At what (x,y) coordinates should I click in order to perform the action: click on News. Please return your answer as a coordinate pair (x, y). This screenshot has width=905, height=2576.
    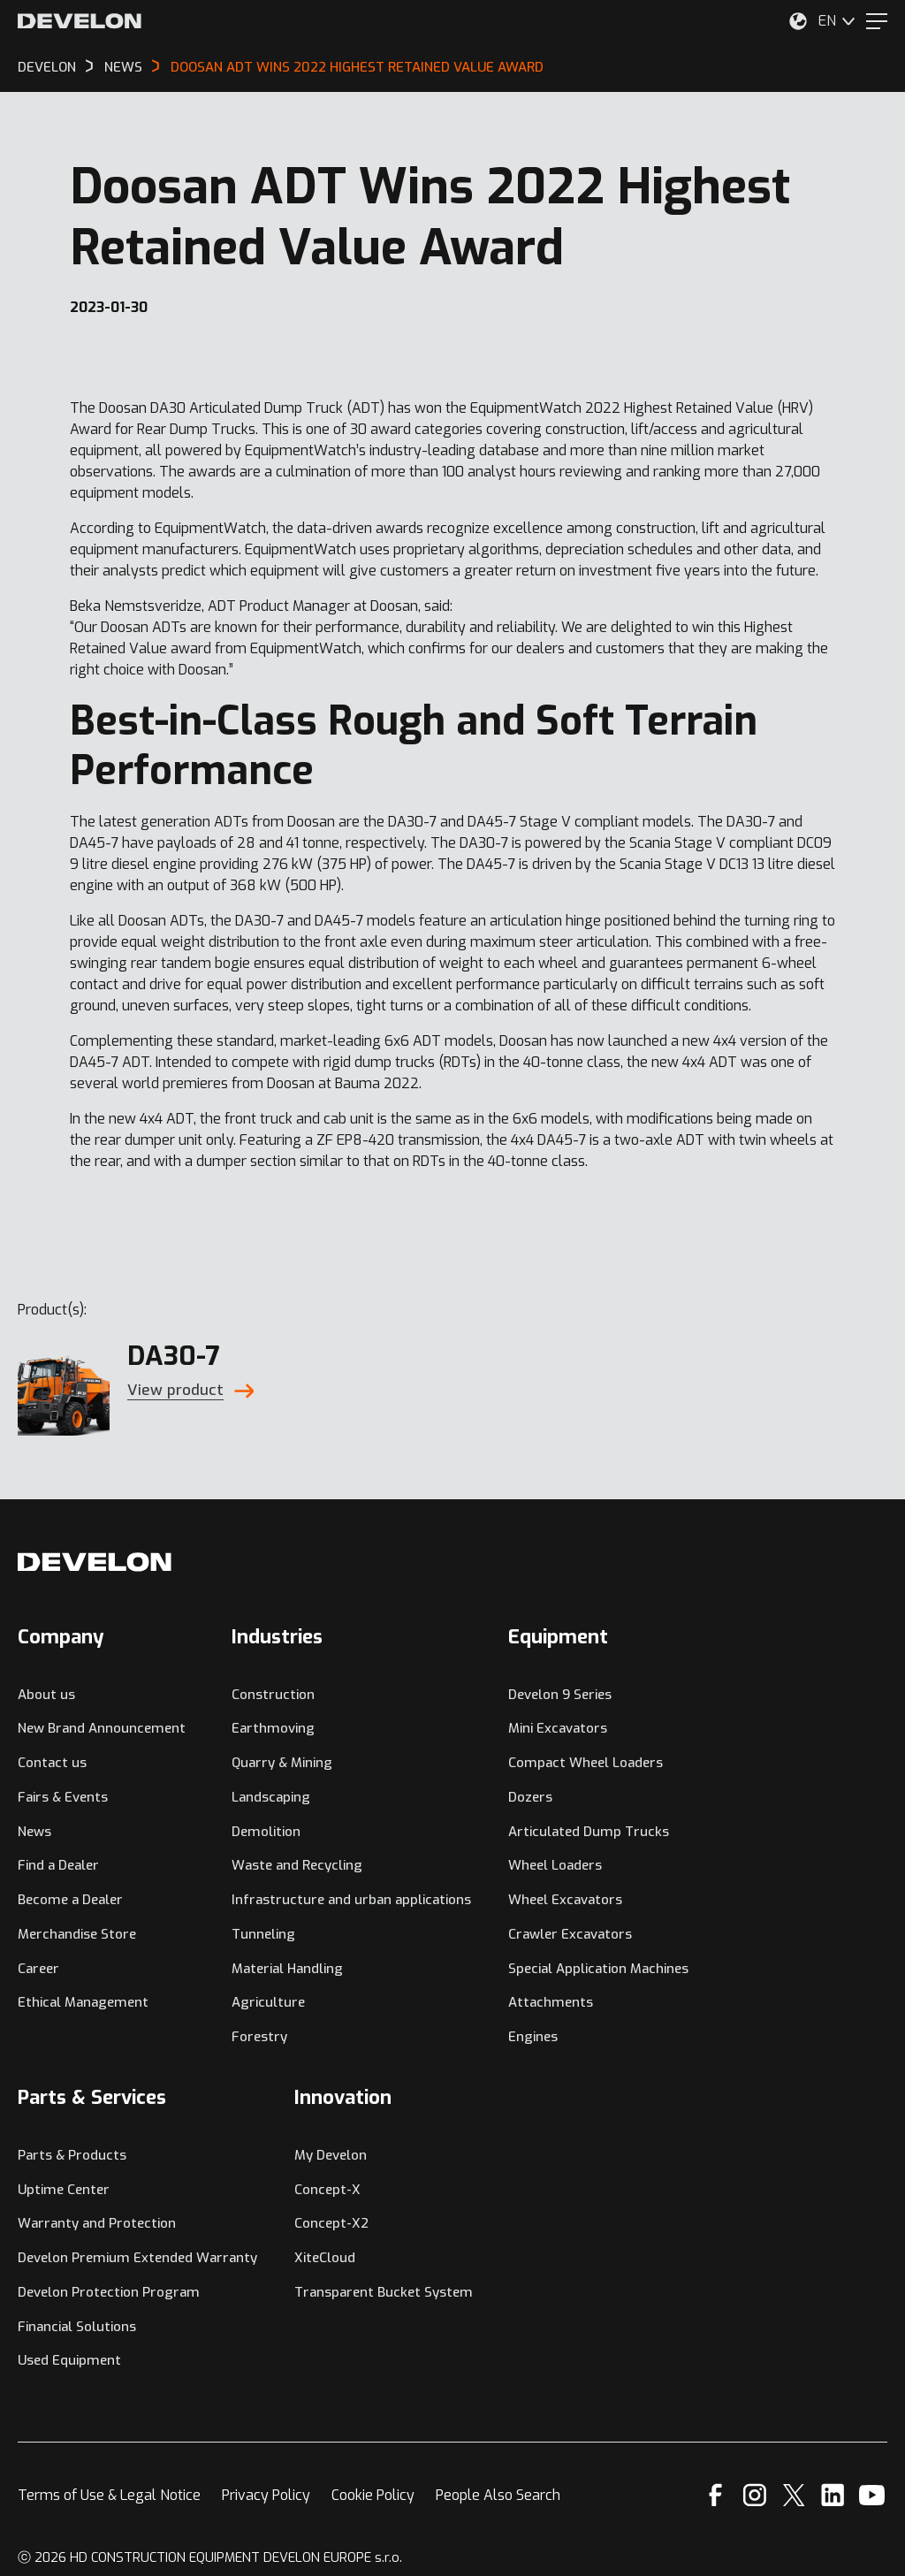
    Looking at the image, I should click on (34, 1832).